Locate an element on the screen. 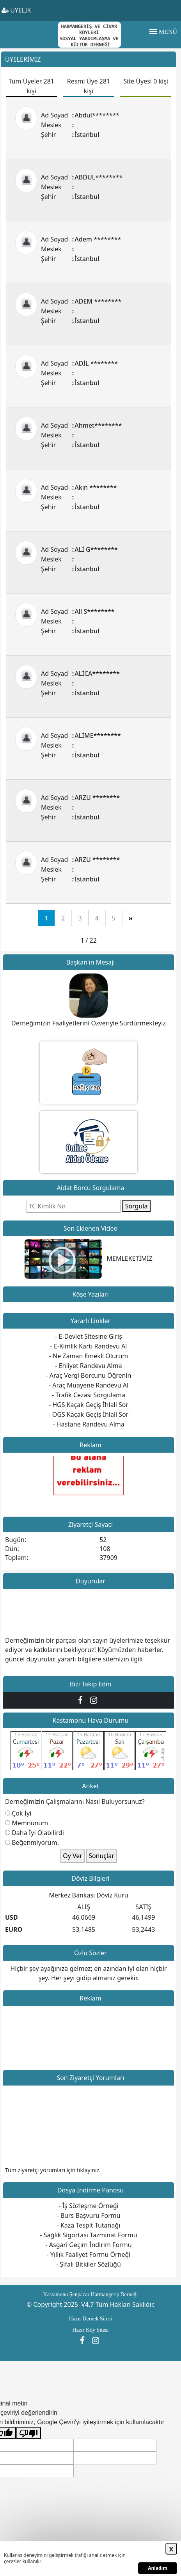  - Araç Vergi Borcunu Öğrenin is located at coordinates (88, 1375).